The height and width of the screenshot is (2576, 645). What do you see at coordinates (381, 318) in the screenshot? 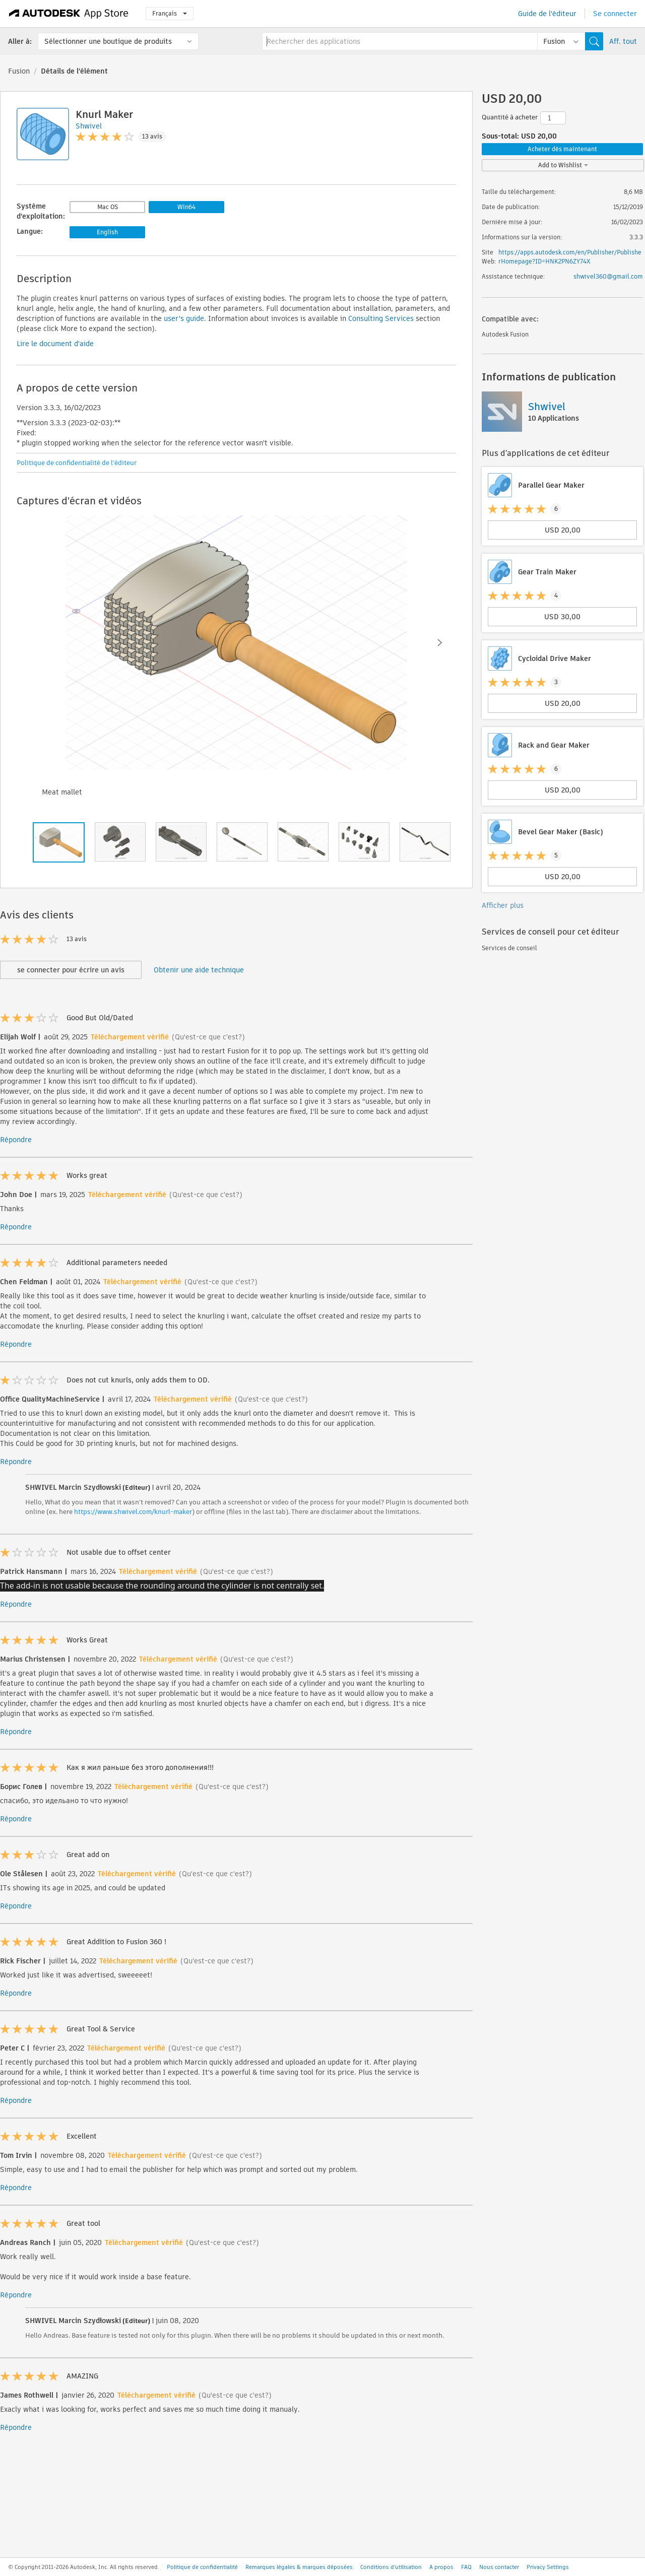
I see `Consulting Services` at bounding box center [381, 318].